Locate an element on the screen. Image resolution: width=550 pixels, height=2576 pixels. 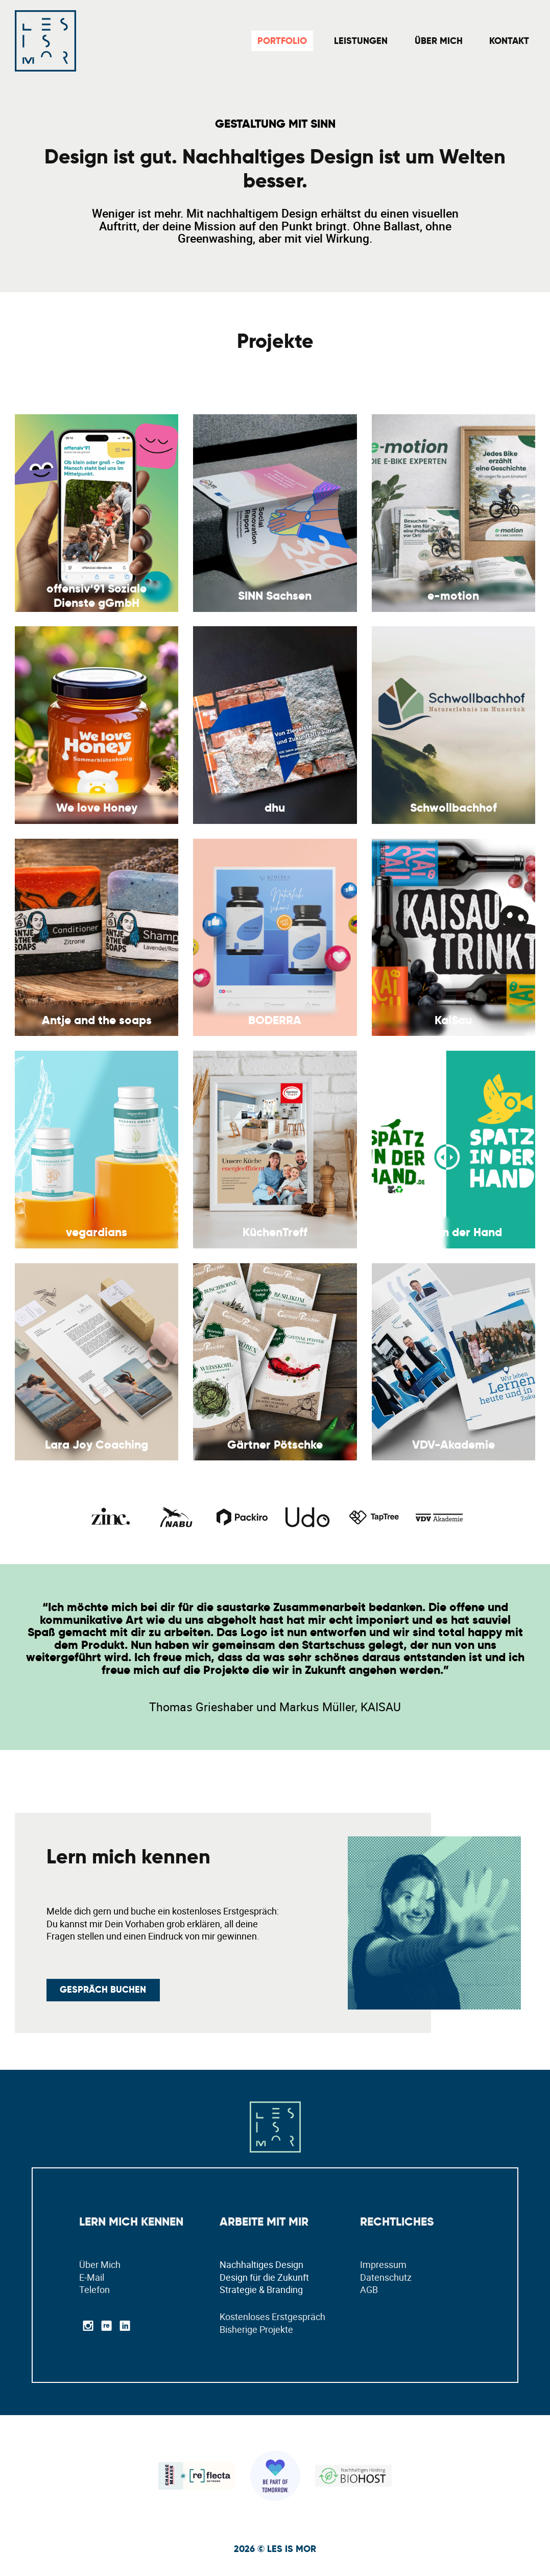
GEspräch buchen is located at coordinates (103, 1989).